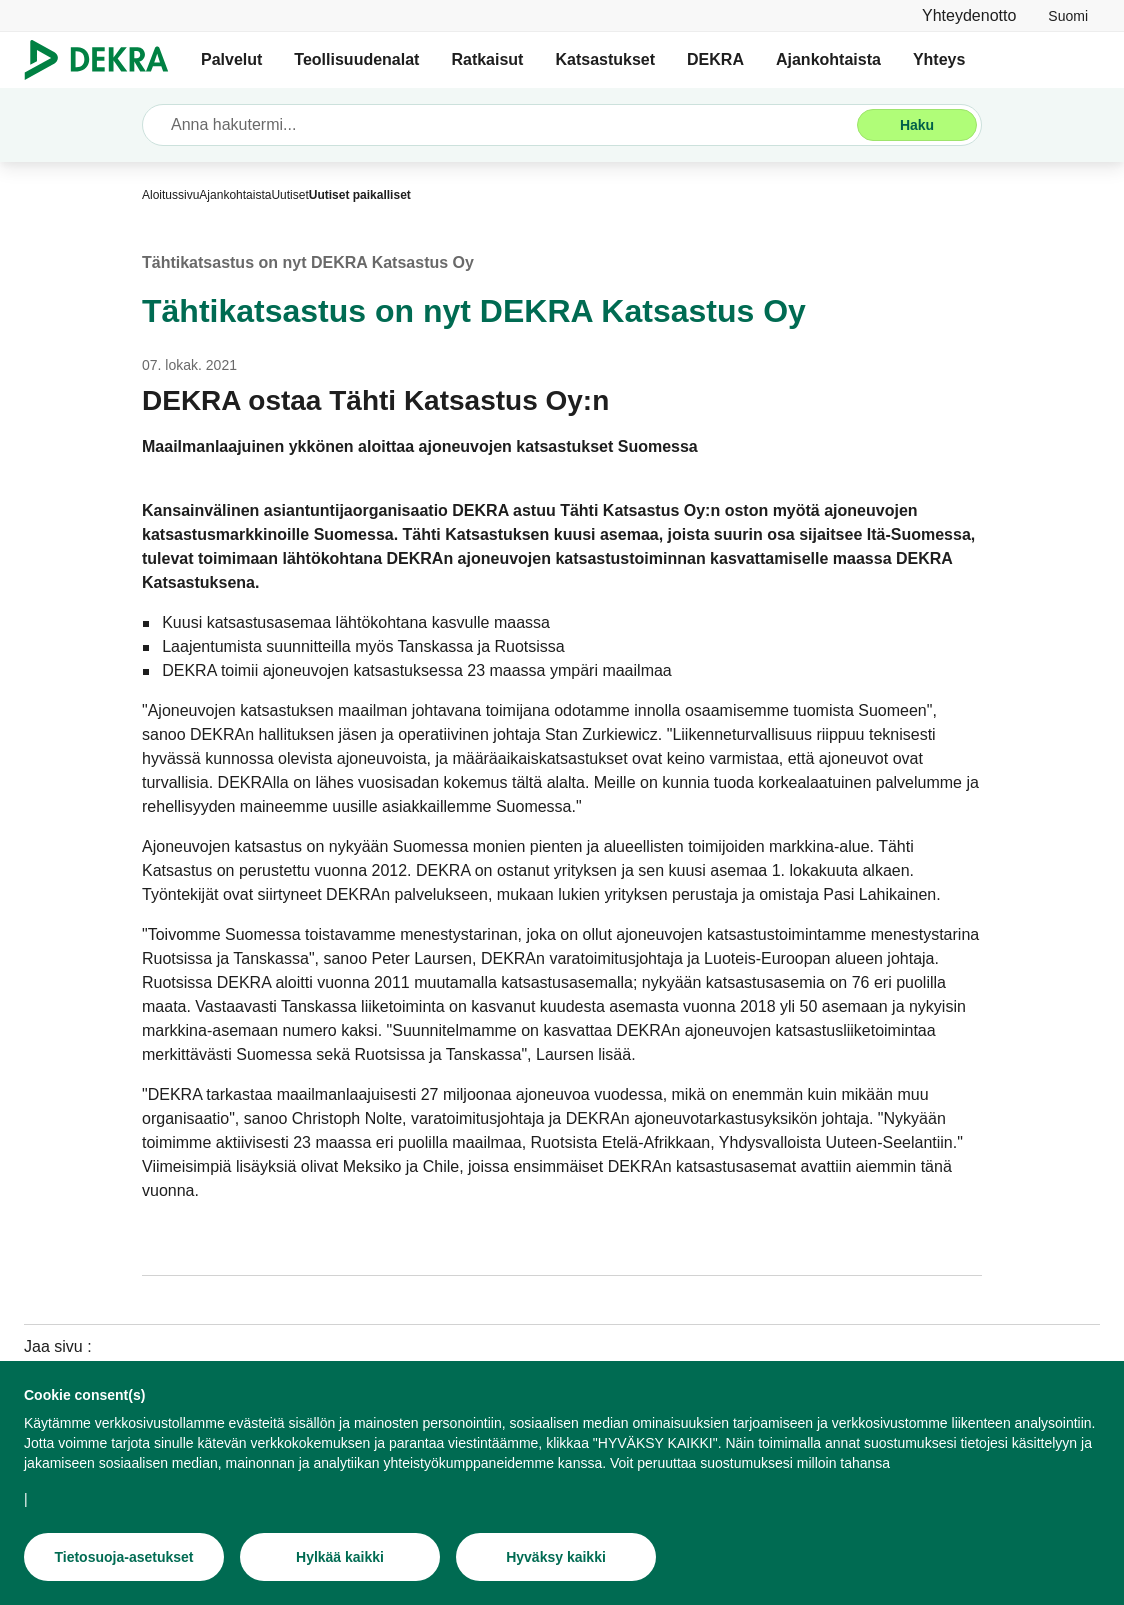  I want to click on [Uutiset], so click(289, 195).